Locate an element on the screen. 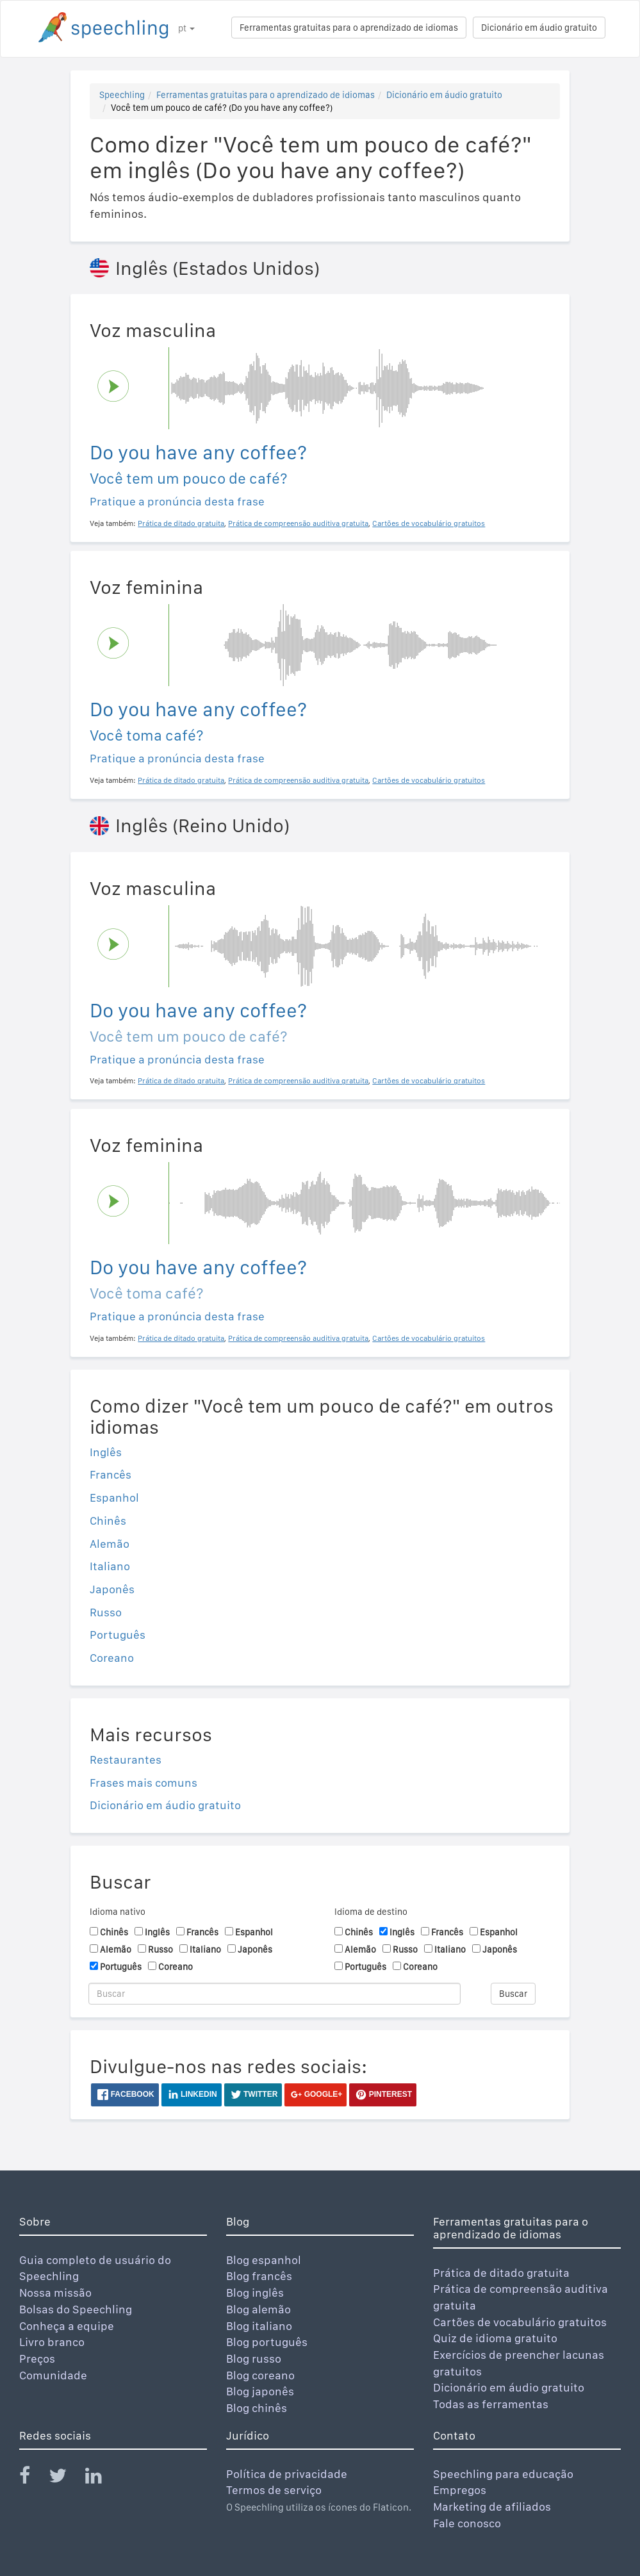 This screenshot has height=2576, width=640. Marketing de afiliados is located at coordinates (492, 2506).